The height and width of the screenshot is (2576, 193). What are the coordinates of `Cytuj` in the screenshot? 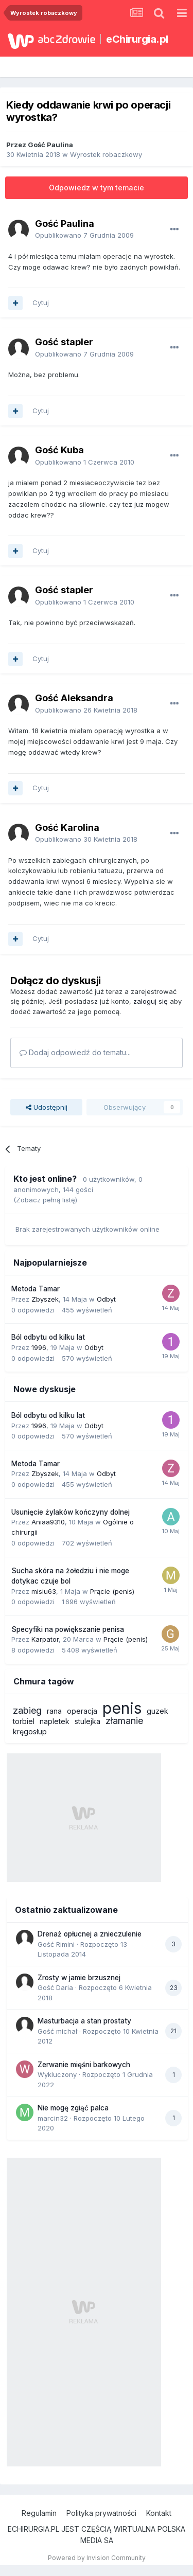 It's located at (40, 302).